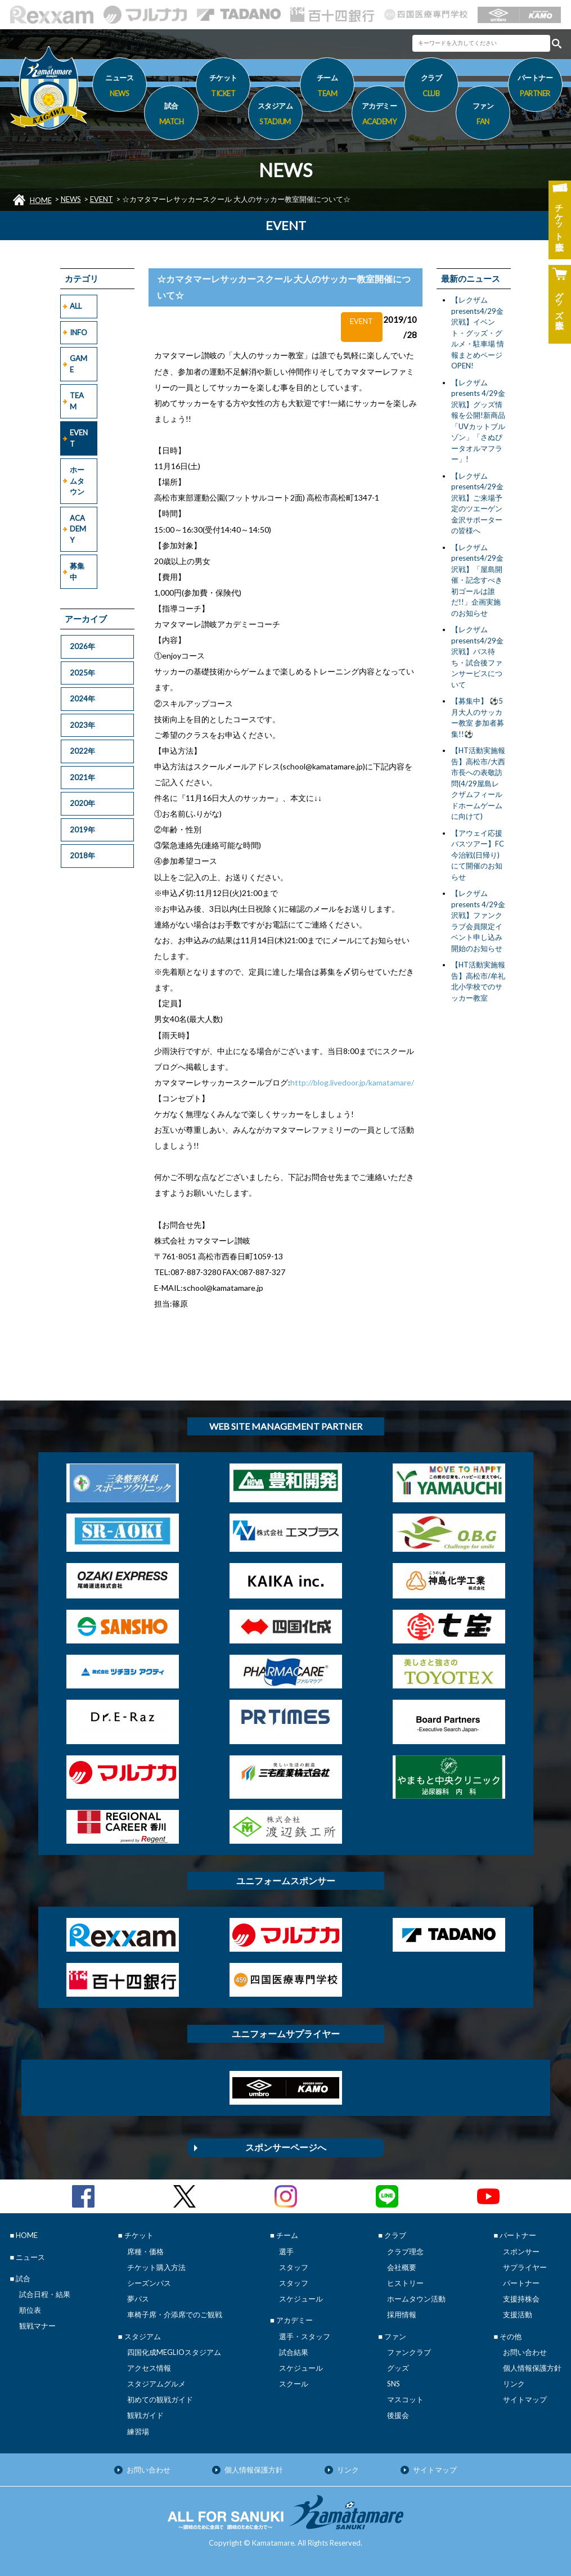  Describe the element at coordinates (293, 2267) in the screenshot. I see `スタッフ` at that location.